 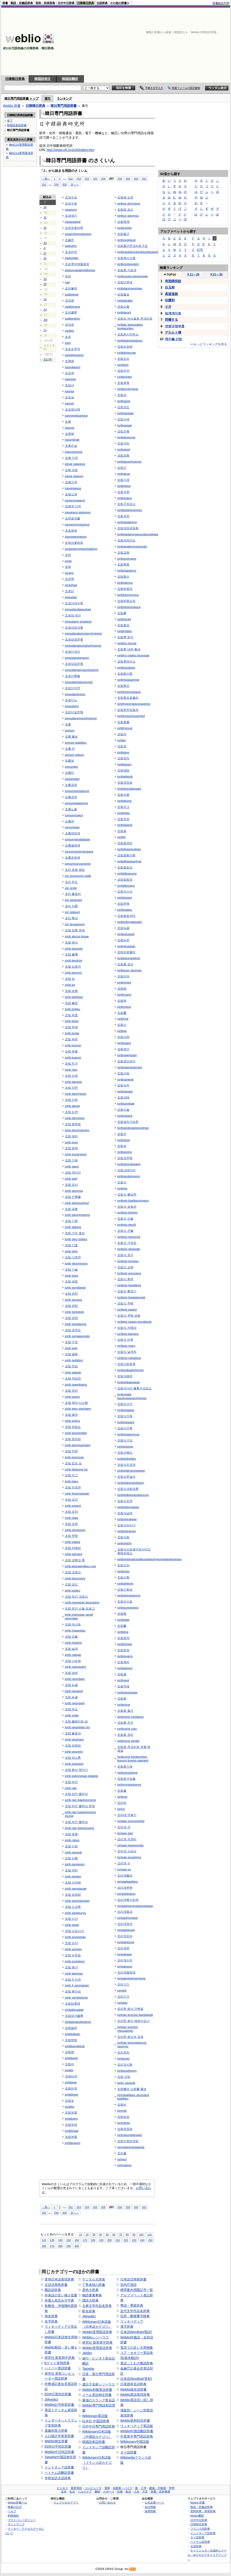 I want to click on joribyong cigu, so click(x=127, y=1728).